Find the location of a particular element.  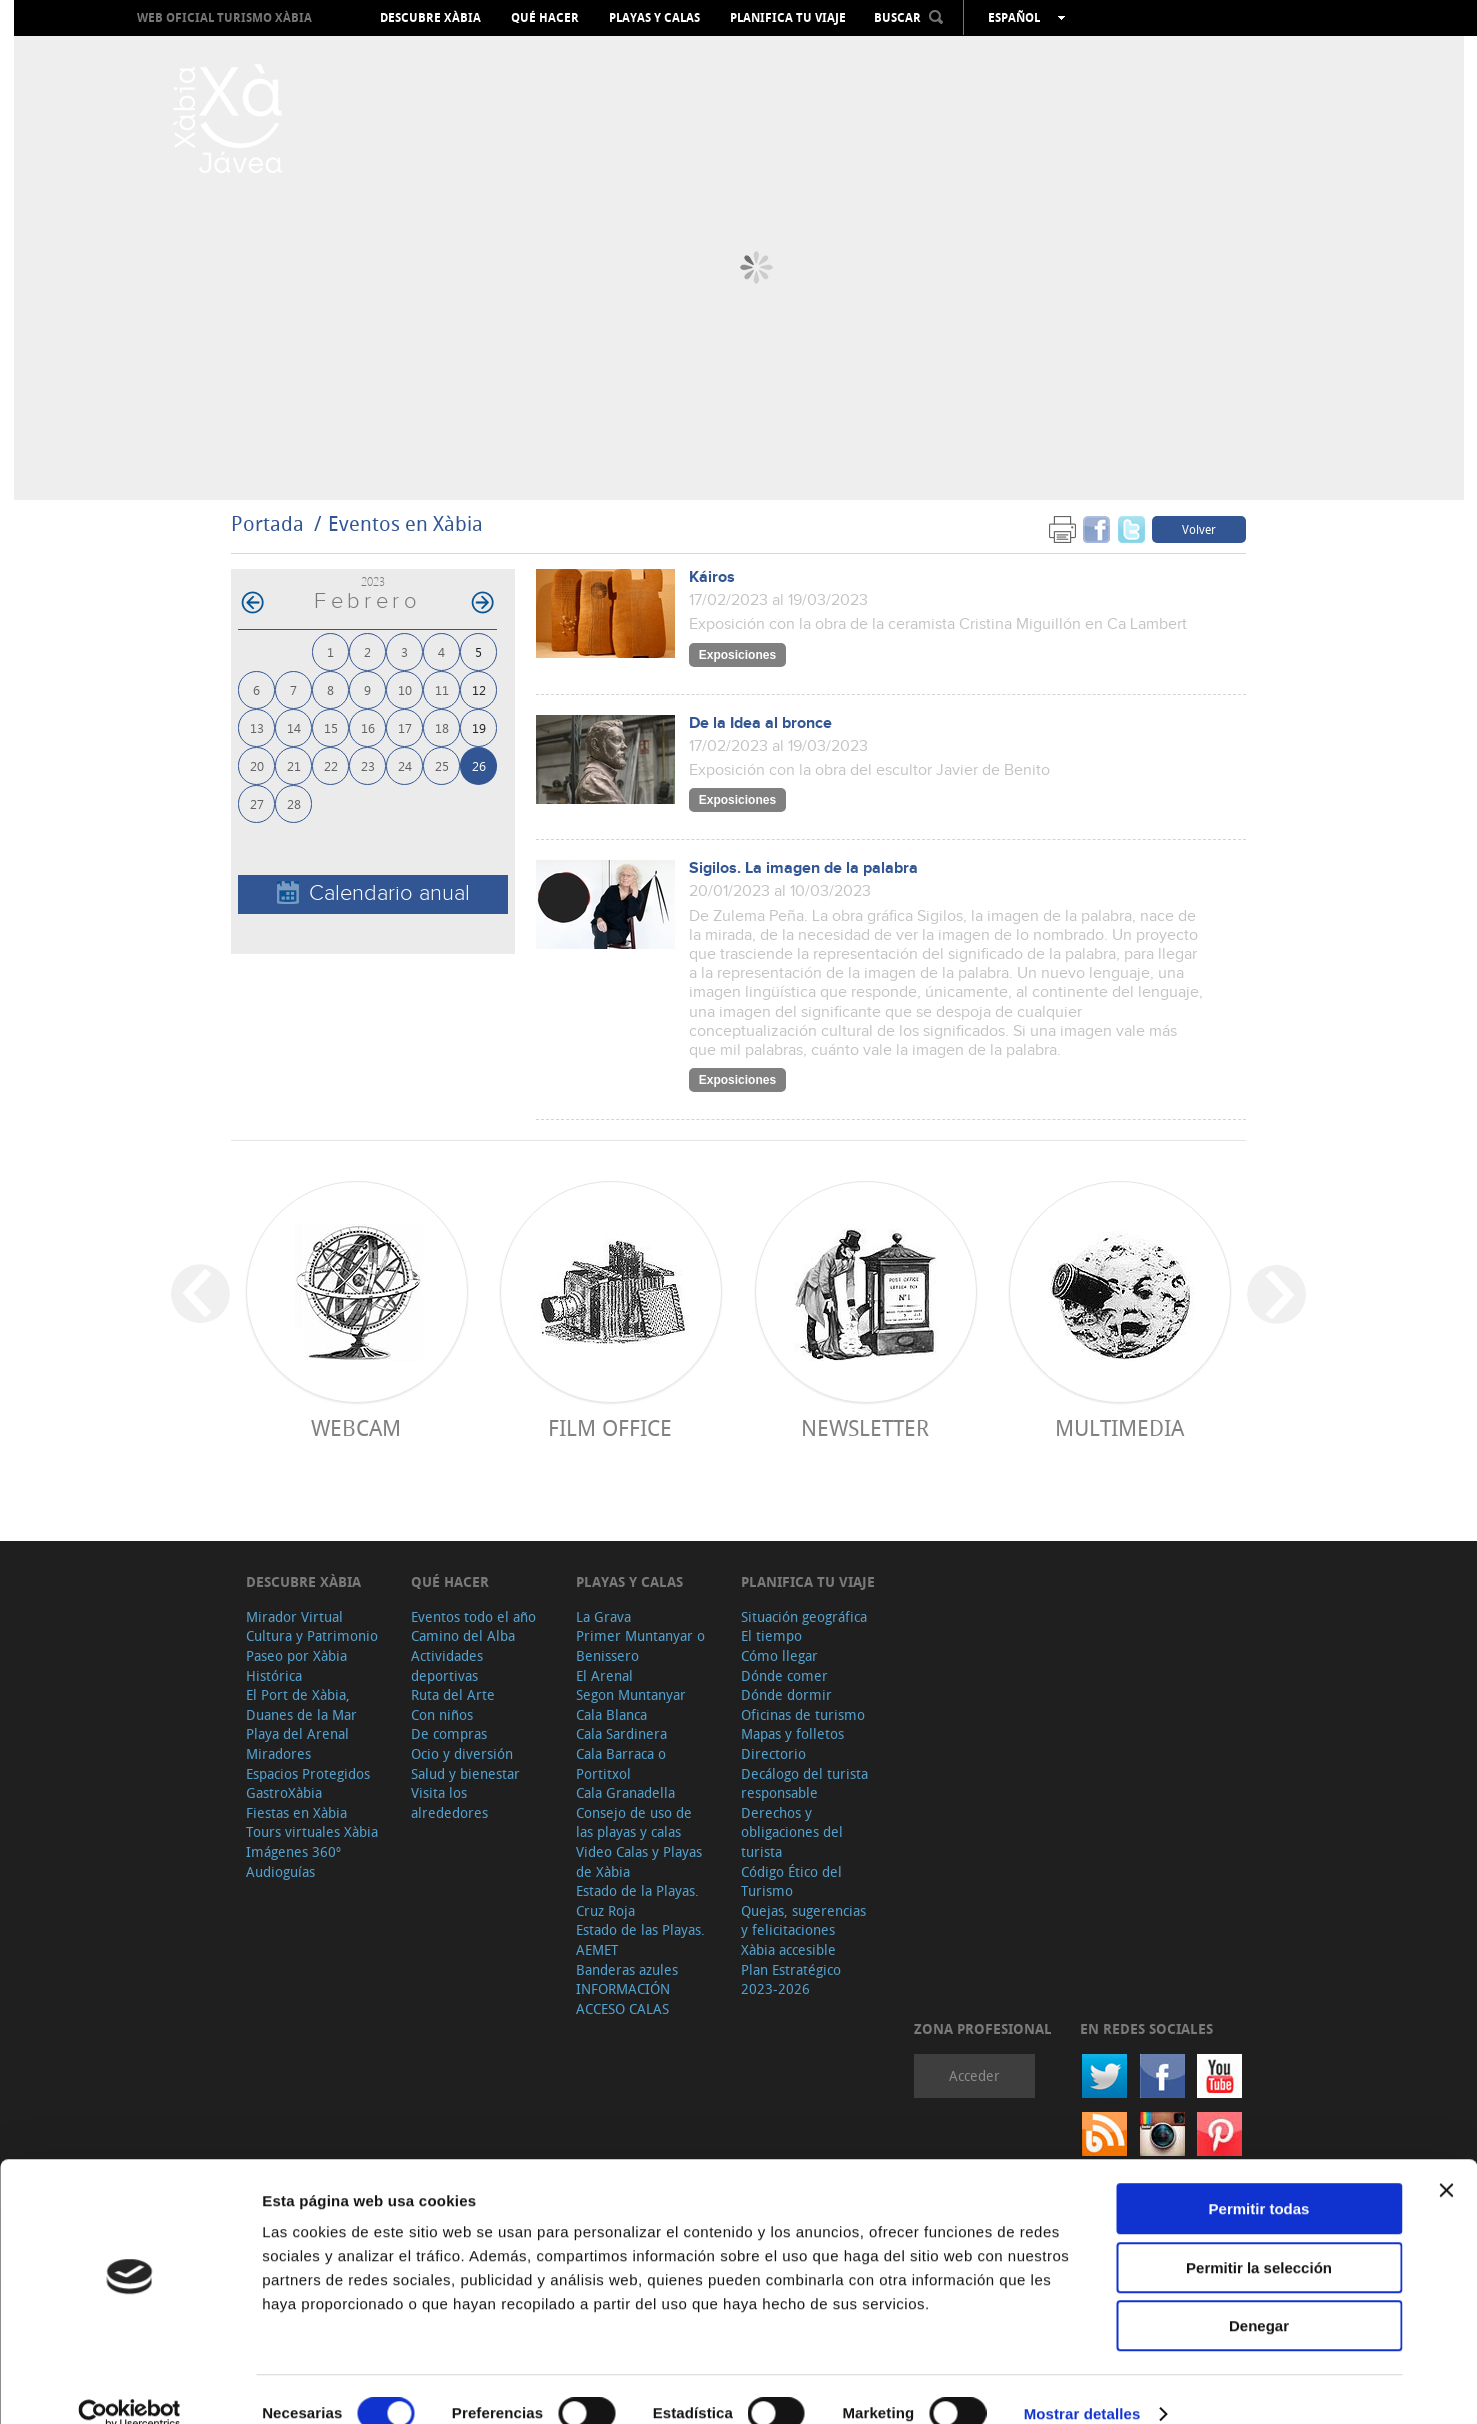

Paseo por Xàbia Histórica is located at coordinates (296, 1665).